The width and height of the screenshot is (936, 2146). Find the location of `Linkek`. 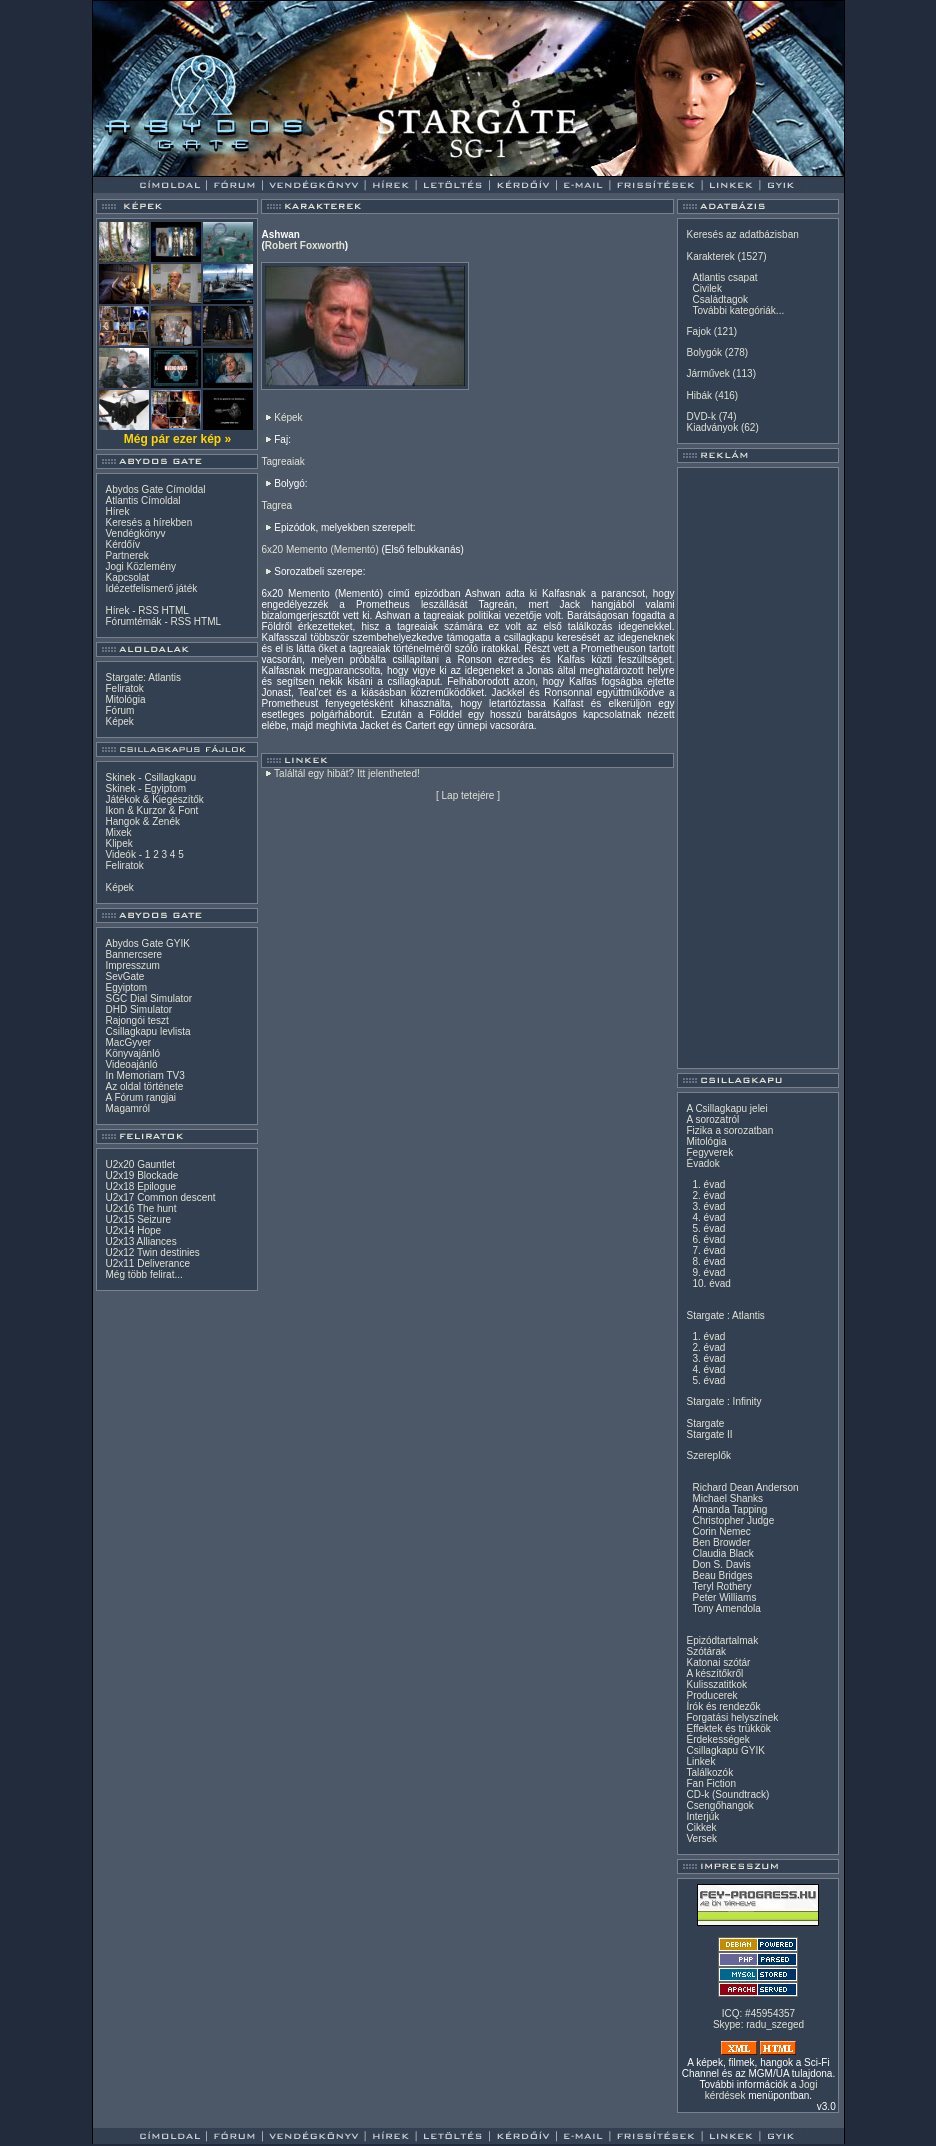

Linkek is located at coordinates (700, 1761).